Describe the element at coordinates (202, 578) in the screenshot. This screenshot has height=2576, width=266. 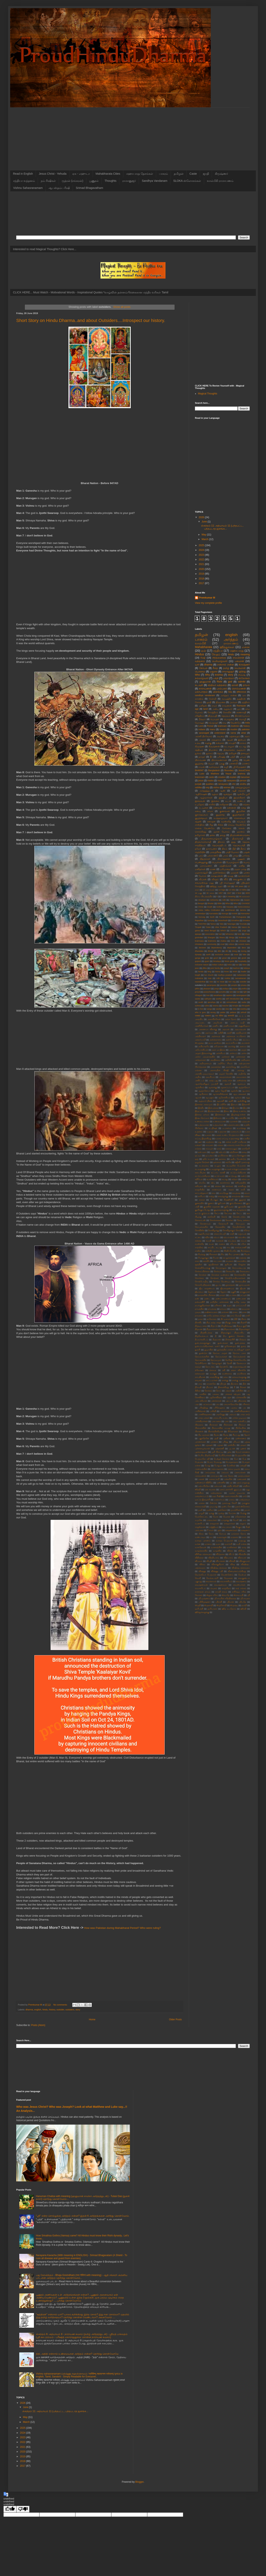
I see `2018` at that location.